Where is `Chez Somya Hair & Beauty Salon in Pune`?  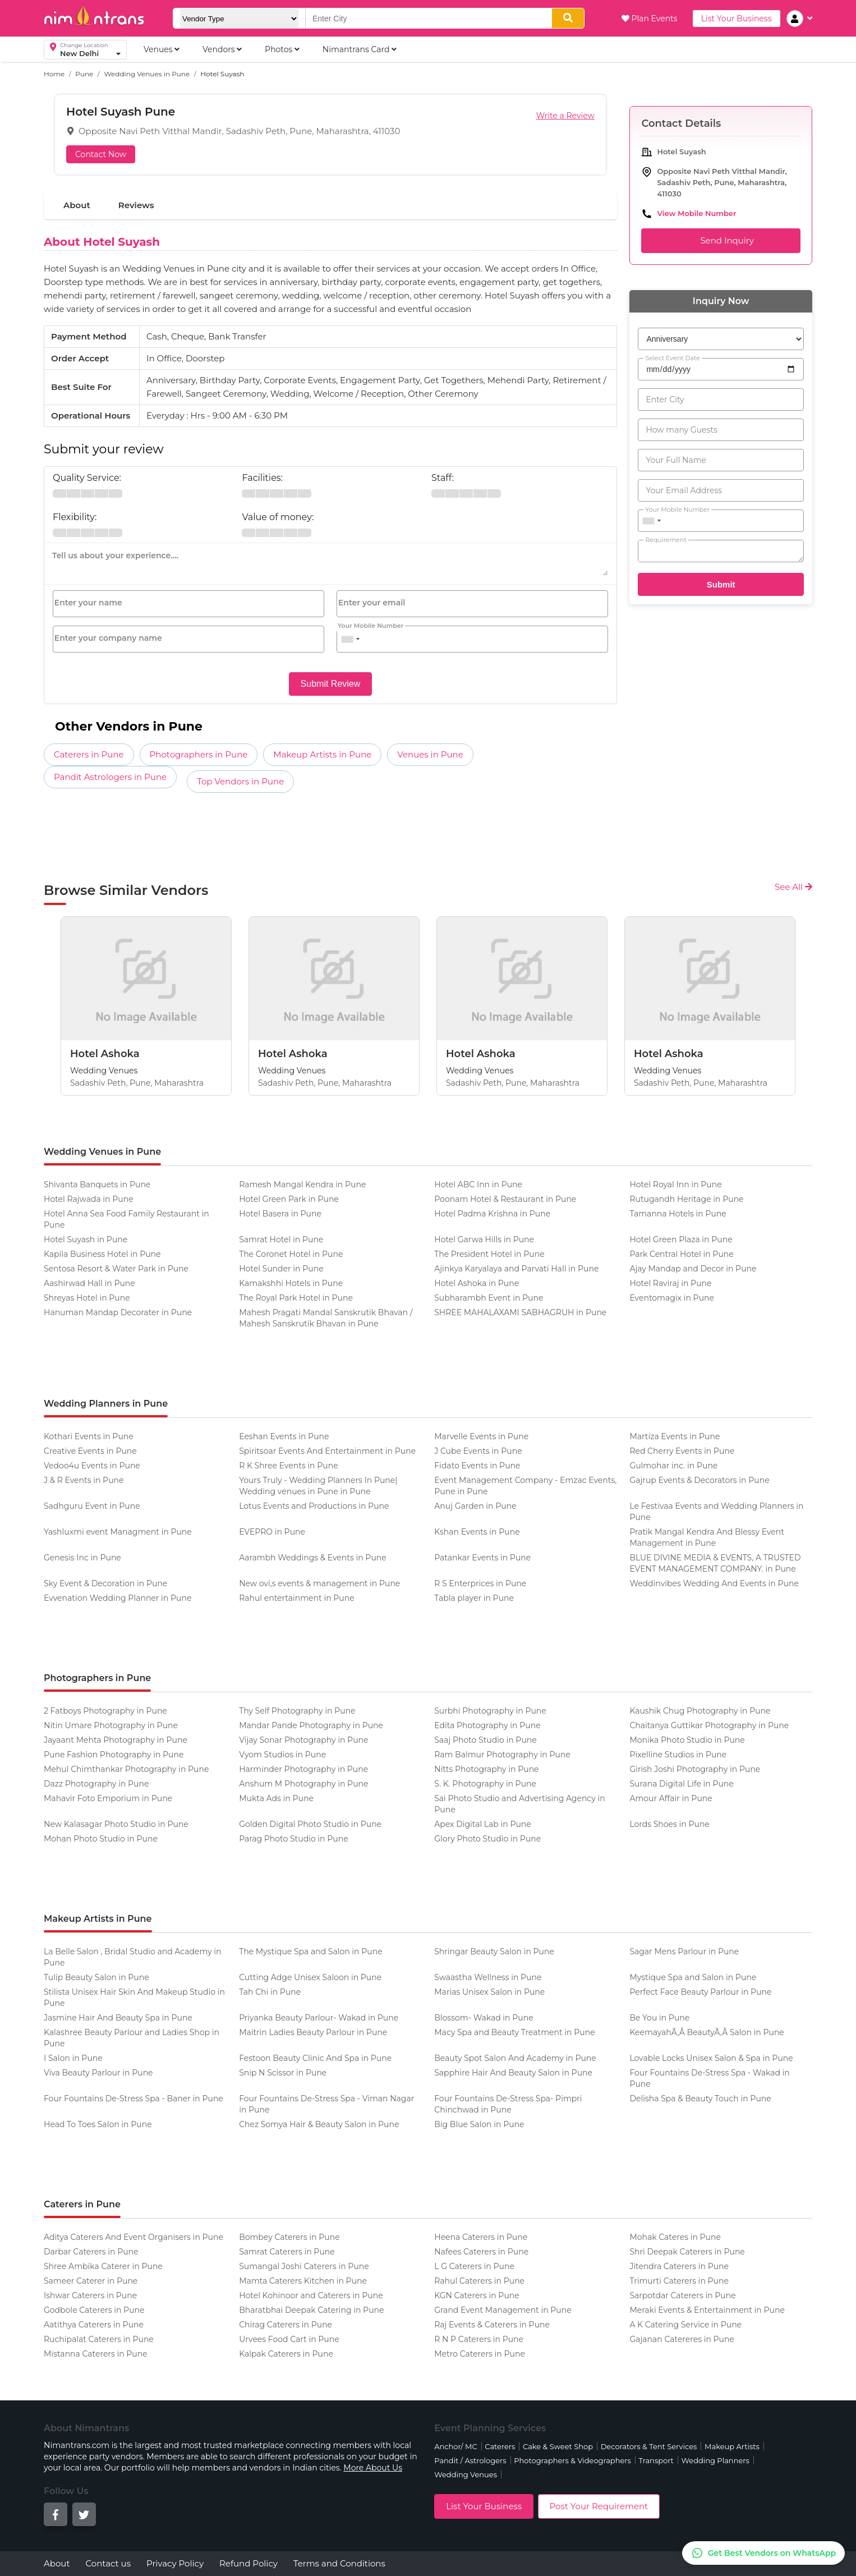 Chez Somya Hair & Beauty Salon in Pune is located at coordinates (319, 2124).